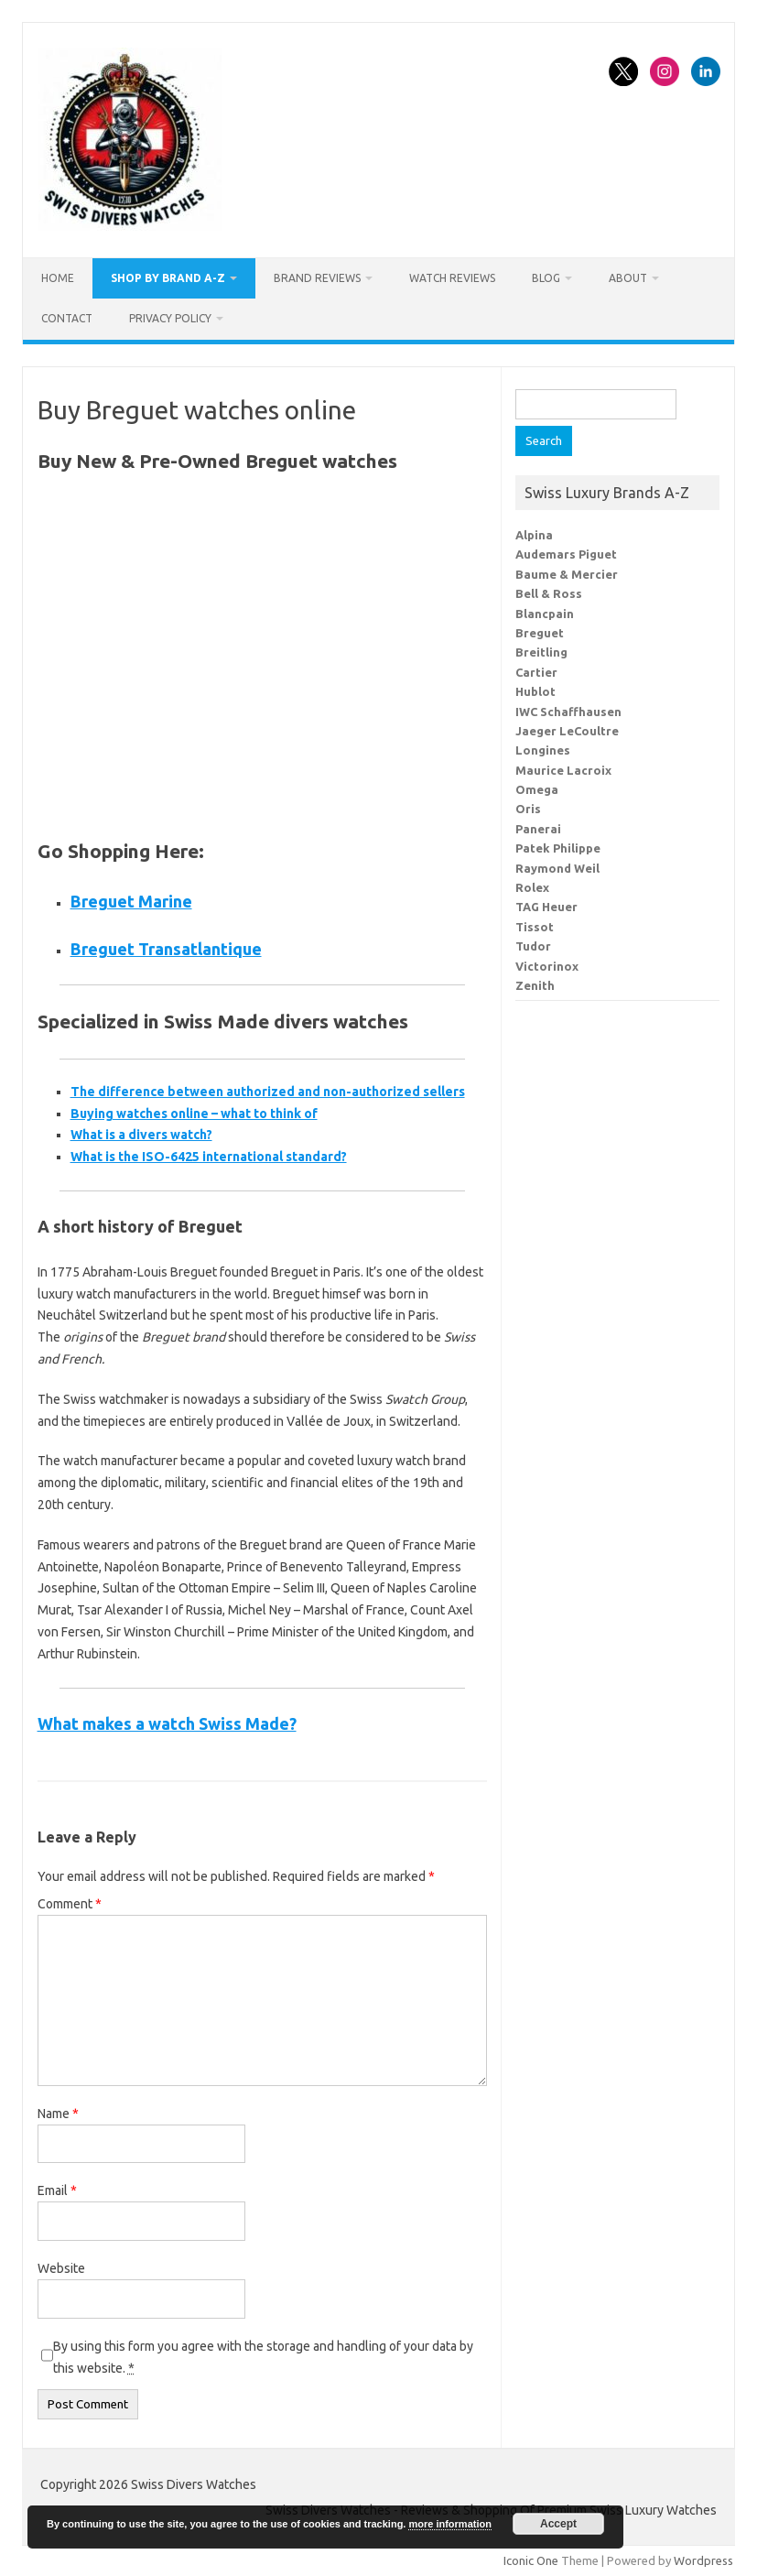 Image resolution: width=757 pixels, height=2576 pixels. I want to click on Breguet Marine, so click(131, 901).